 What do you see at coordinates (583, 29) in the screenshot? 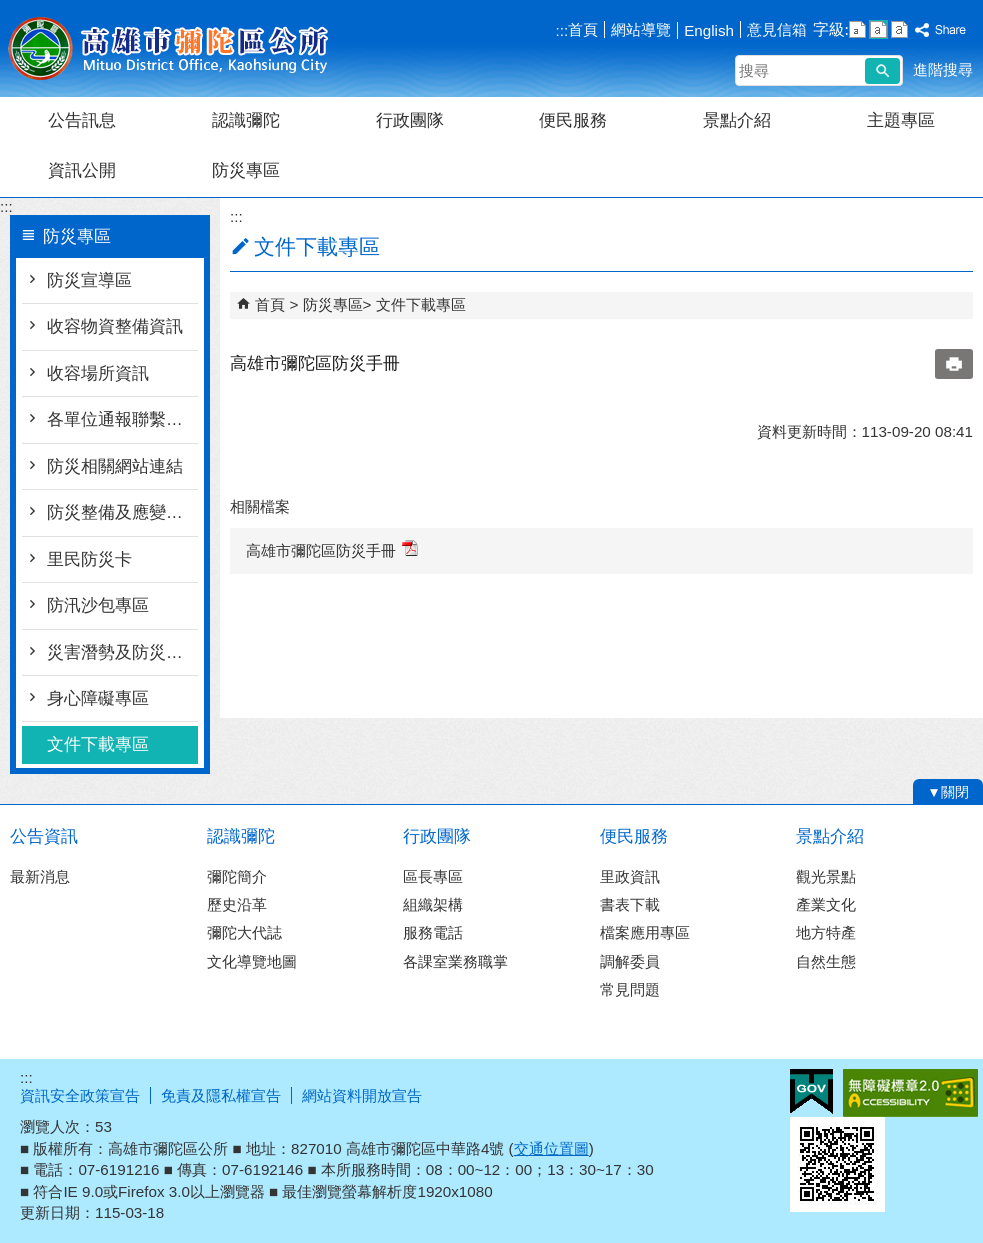
I see `首頁` at bounding box center [583, 29].